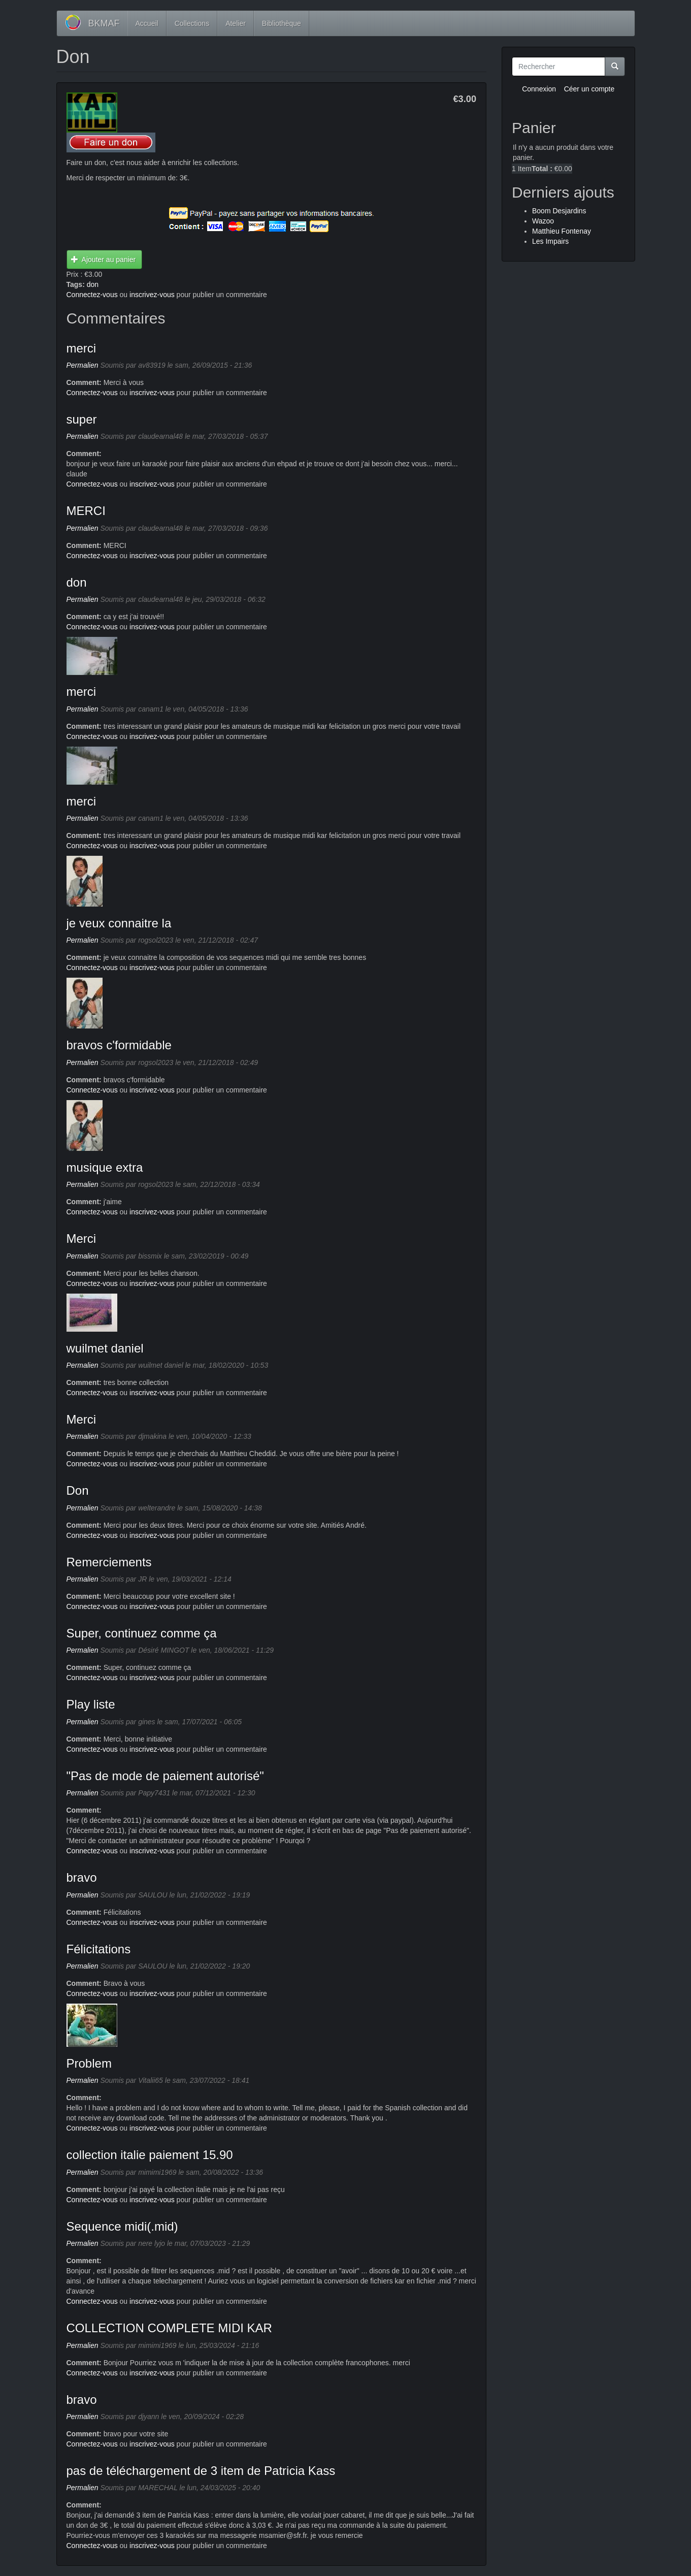 The width and height of the screenshot is (691, 2576). Describe the element at coordinates (91, 1704) in the screenshot. I see `Play liste` at that location.